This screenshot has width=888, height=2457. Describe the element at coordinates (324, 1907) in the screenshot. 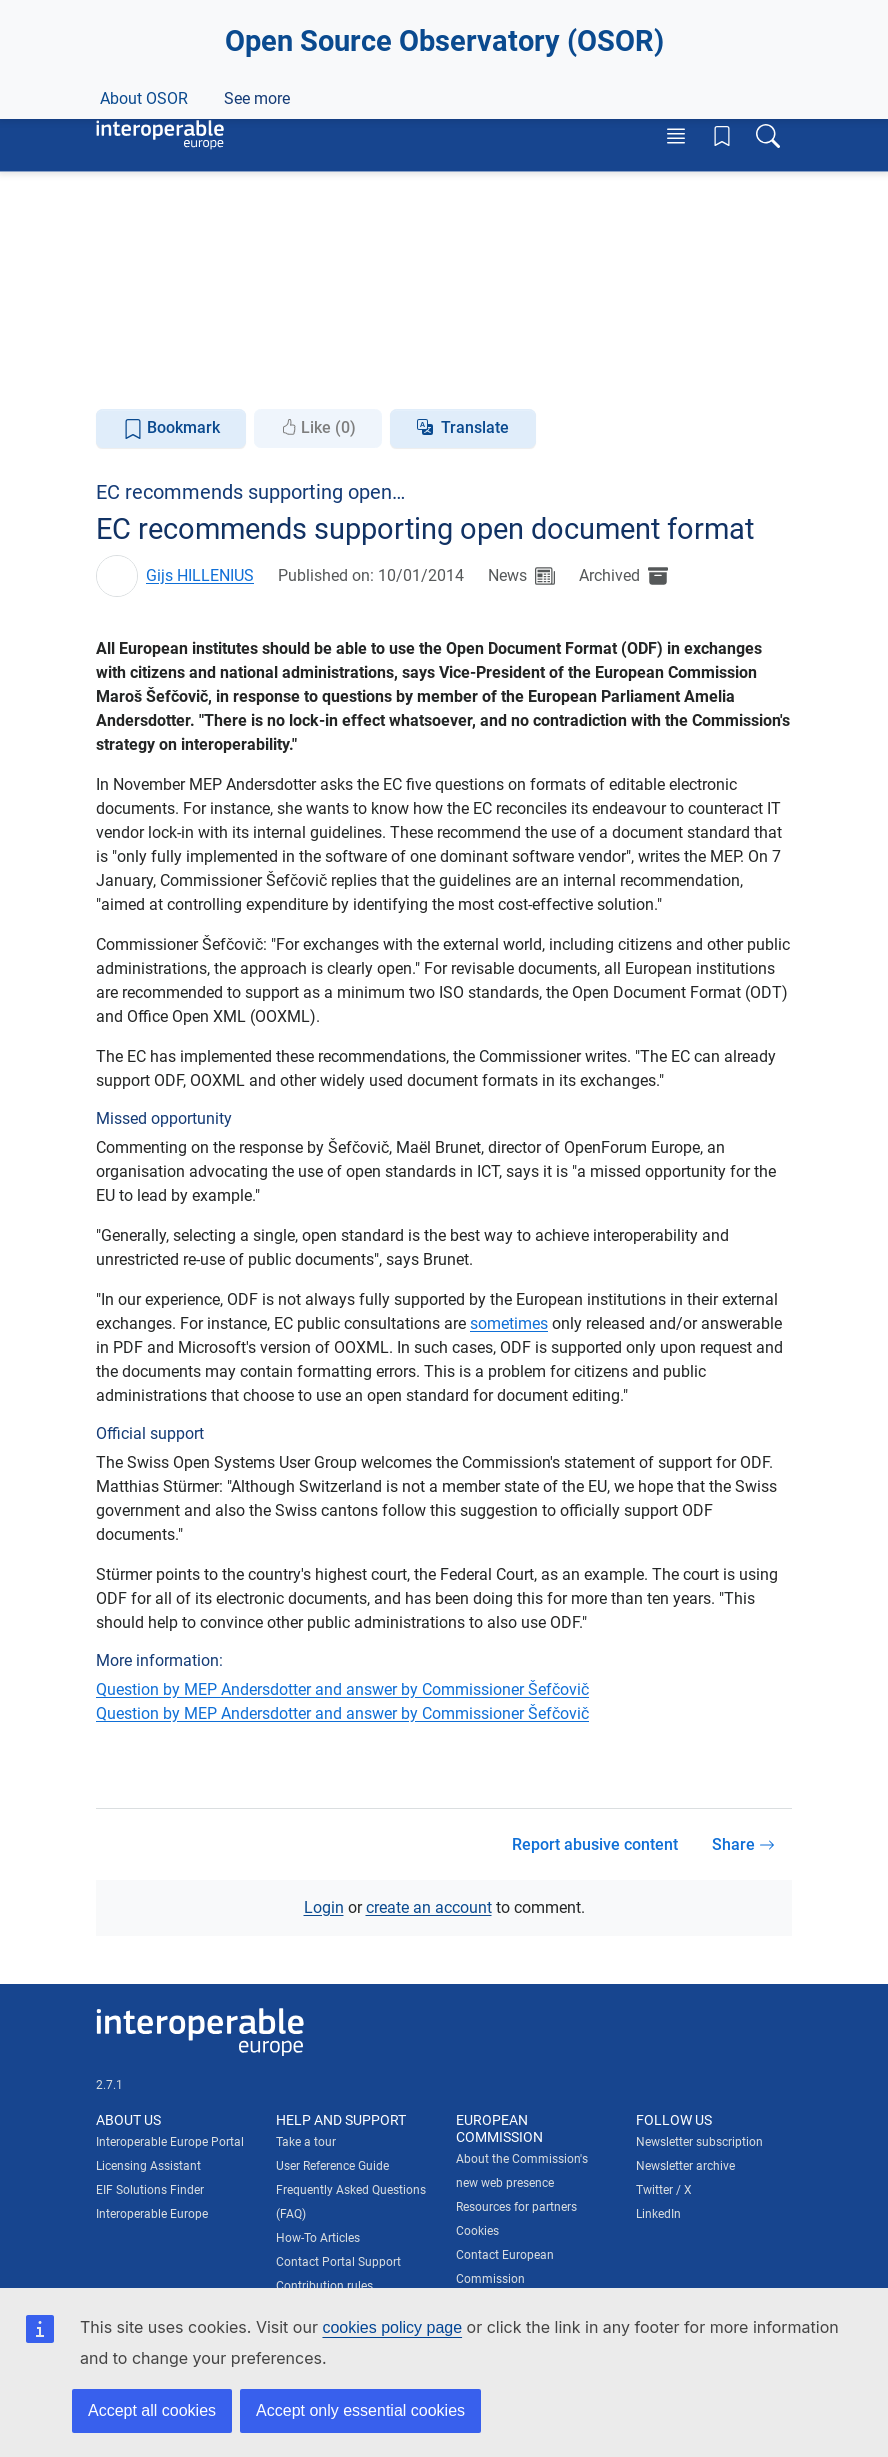

I see `Login` at that location.